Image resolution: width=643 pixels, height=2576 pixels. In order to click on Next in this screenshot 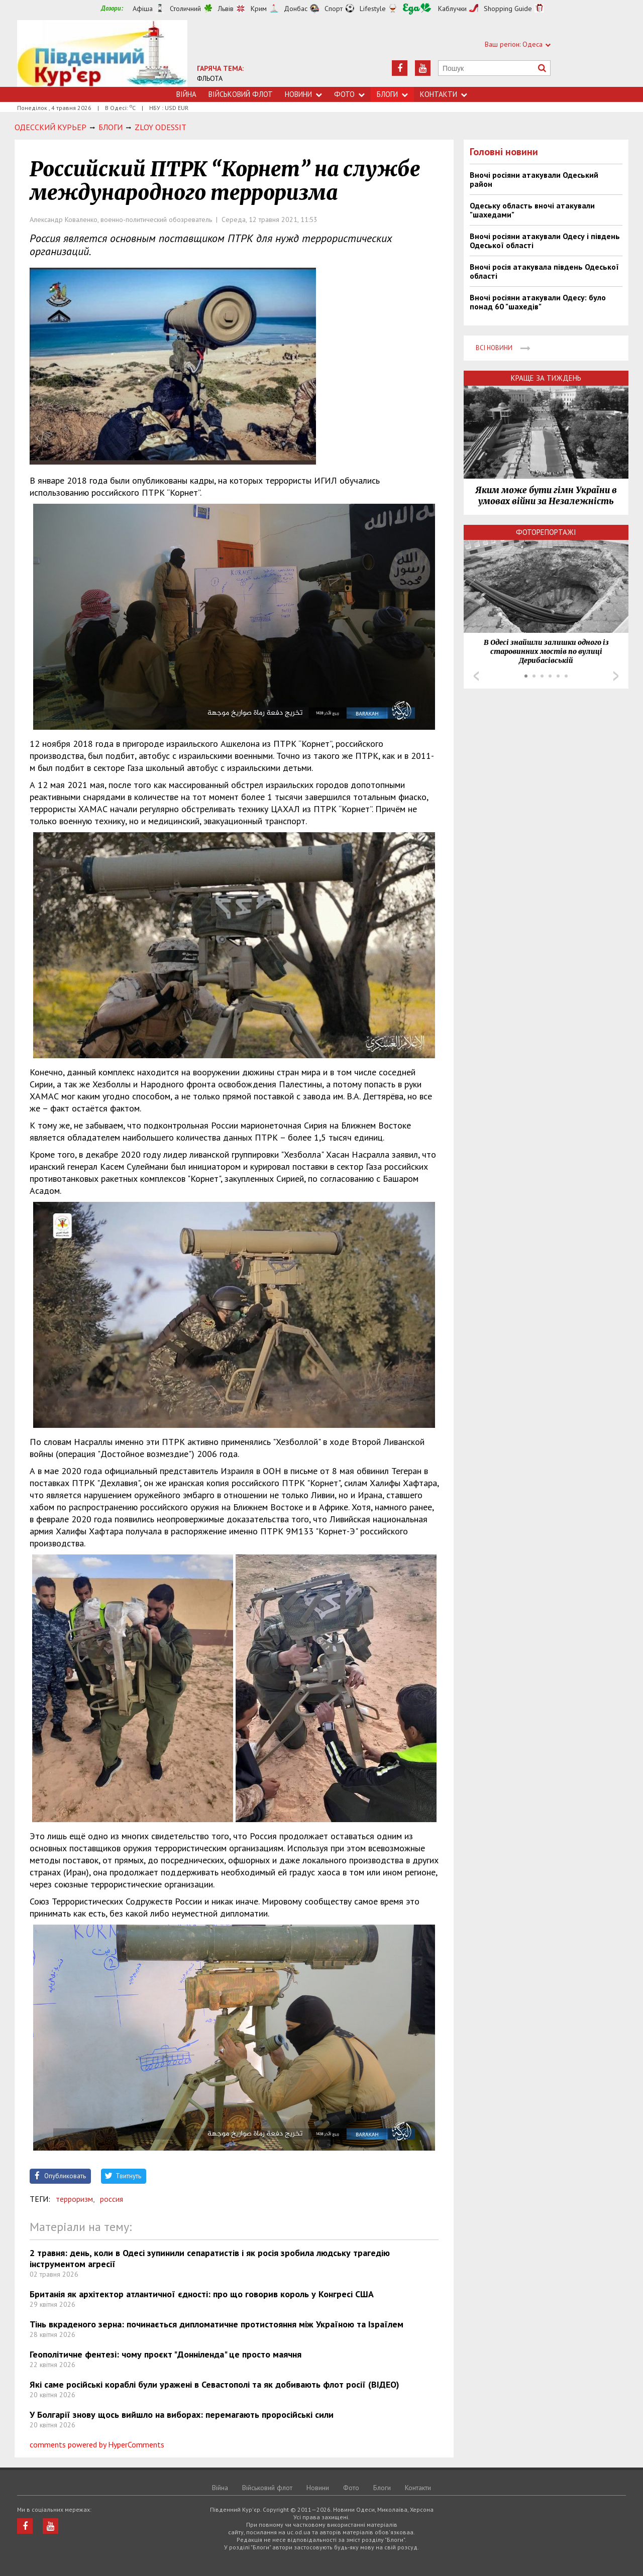, I will do `click(615, 676)`.